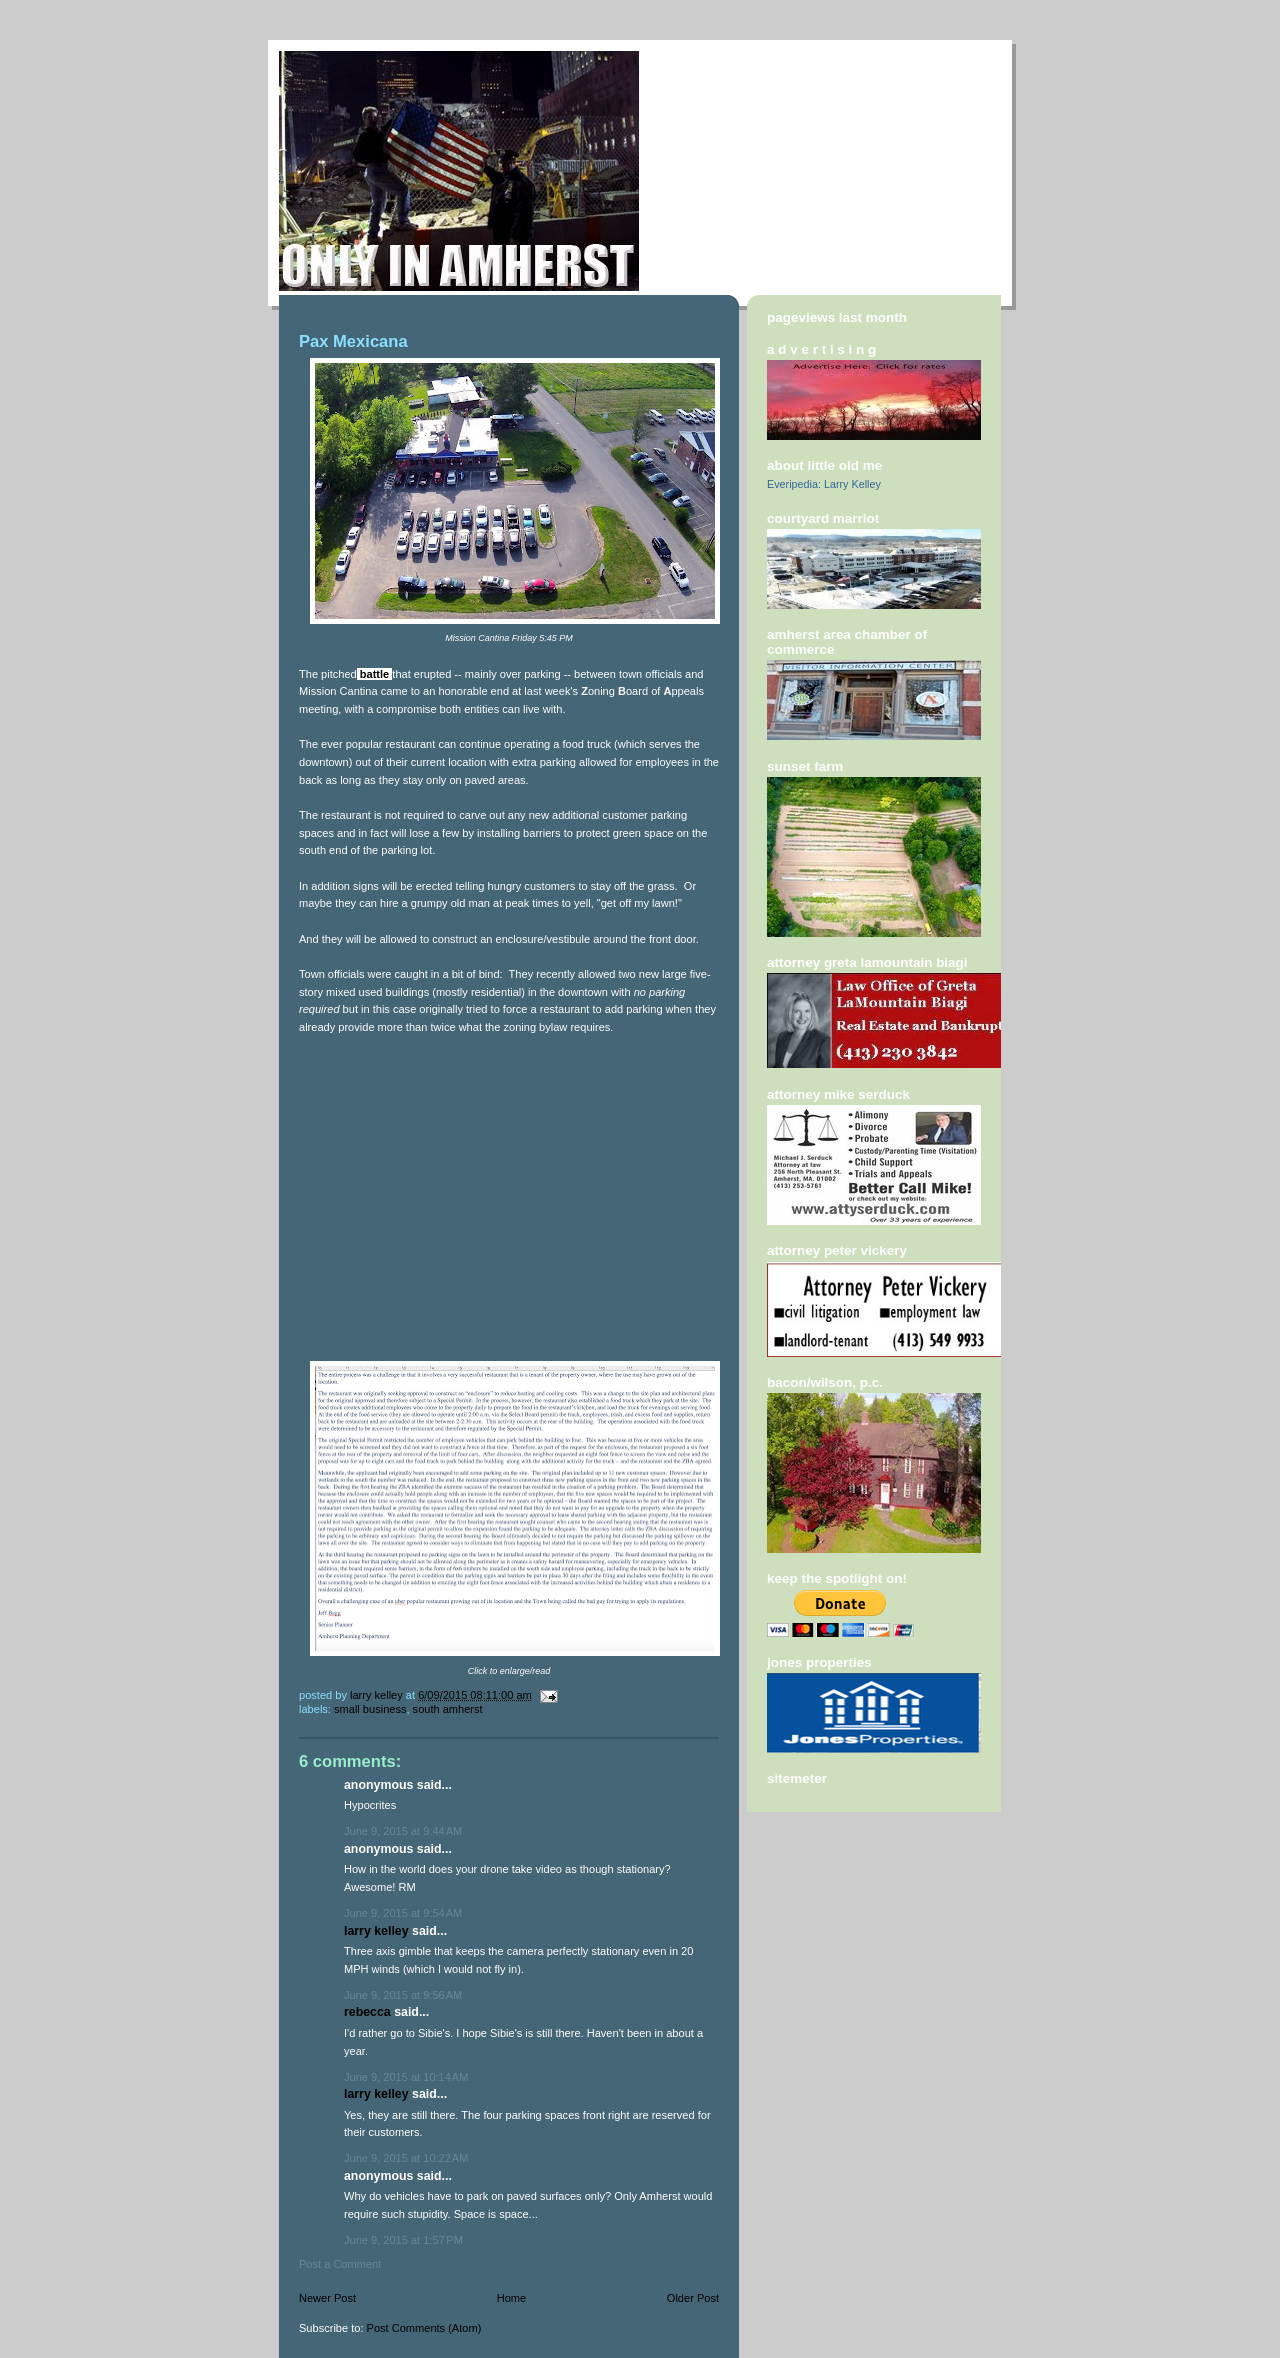 Image resolution: width=1280 pixels, height=2358 pixels. I want to click on Everipedia: Larry Kelley, so click(824, 484).